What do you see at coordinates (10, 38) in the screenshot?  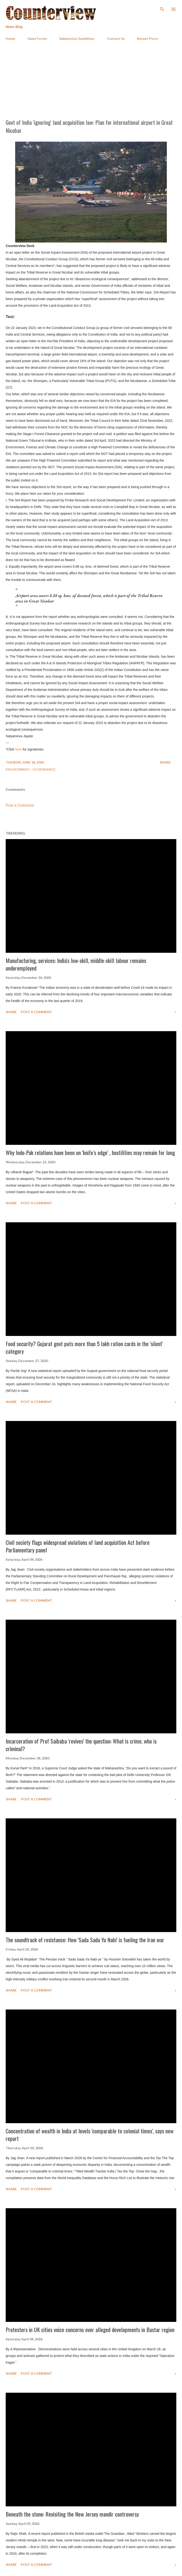 I see `Home` at bounding box center [10, 38].